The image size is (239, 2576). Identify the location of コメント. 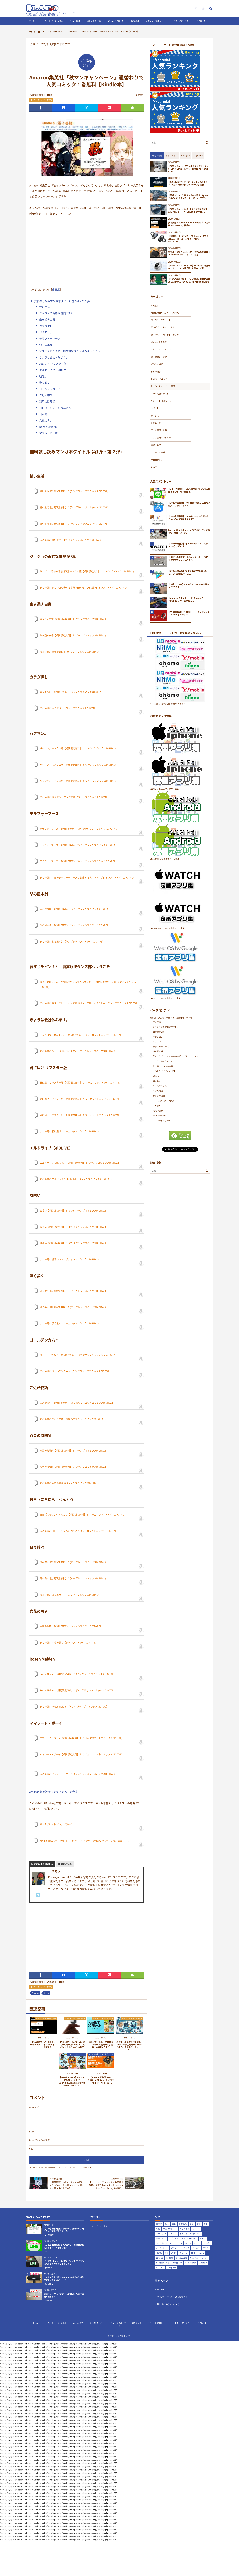
(53, 1982).